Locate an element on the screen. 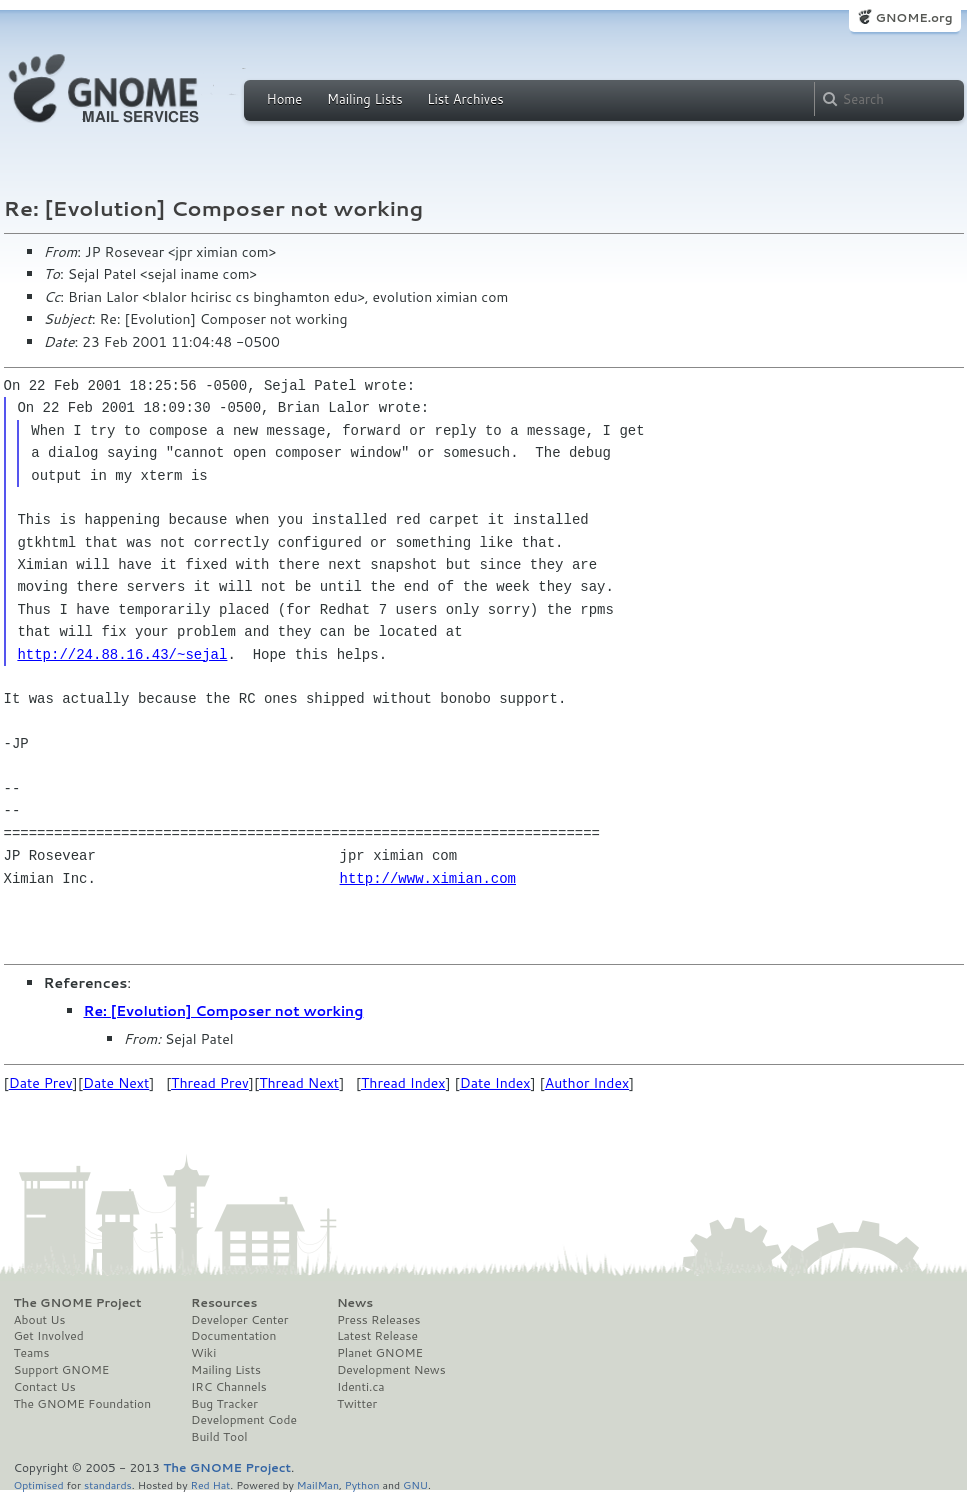  About Us is located at coordinates (40, 1320).